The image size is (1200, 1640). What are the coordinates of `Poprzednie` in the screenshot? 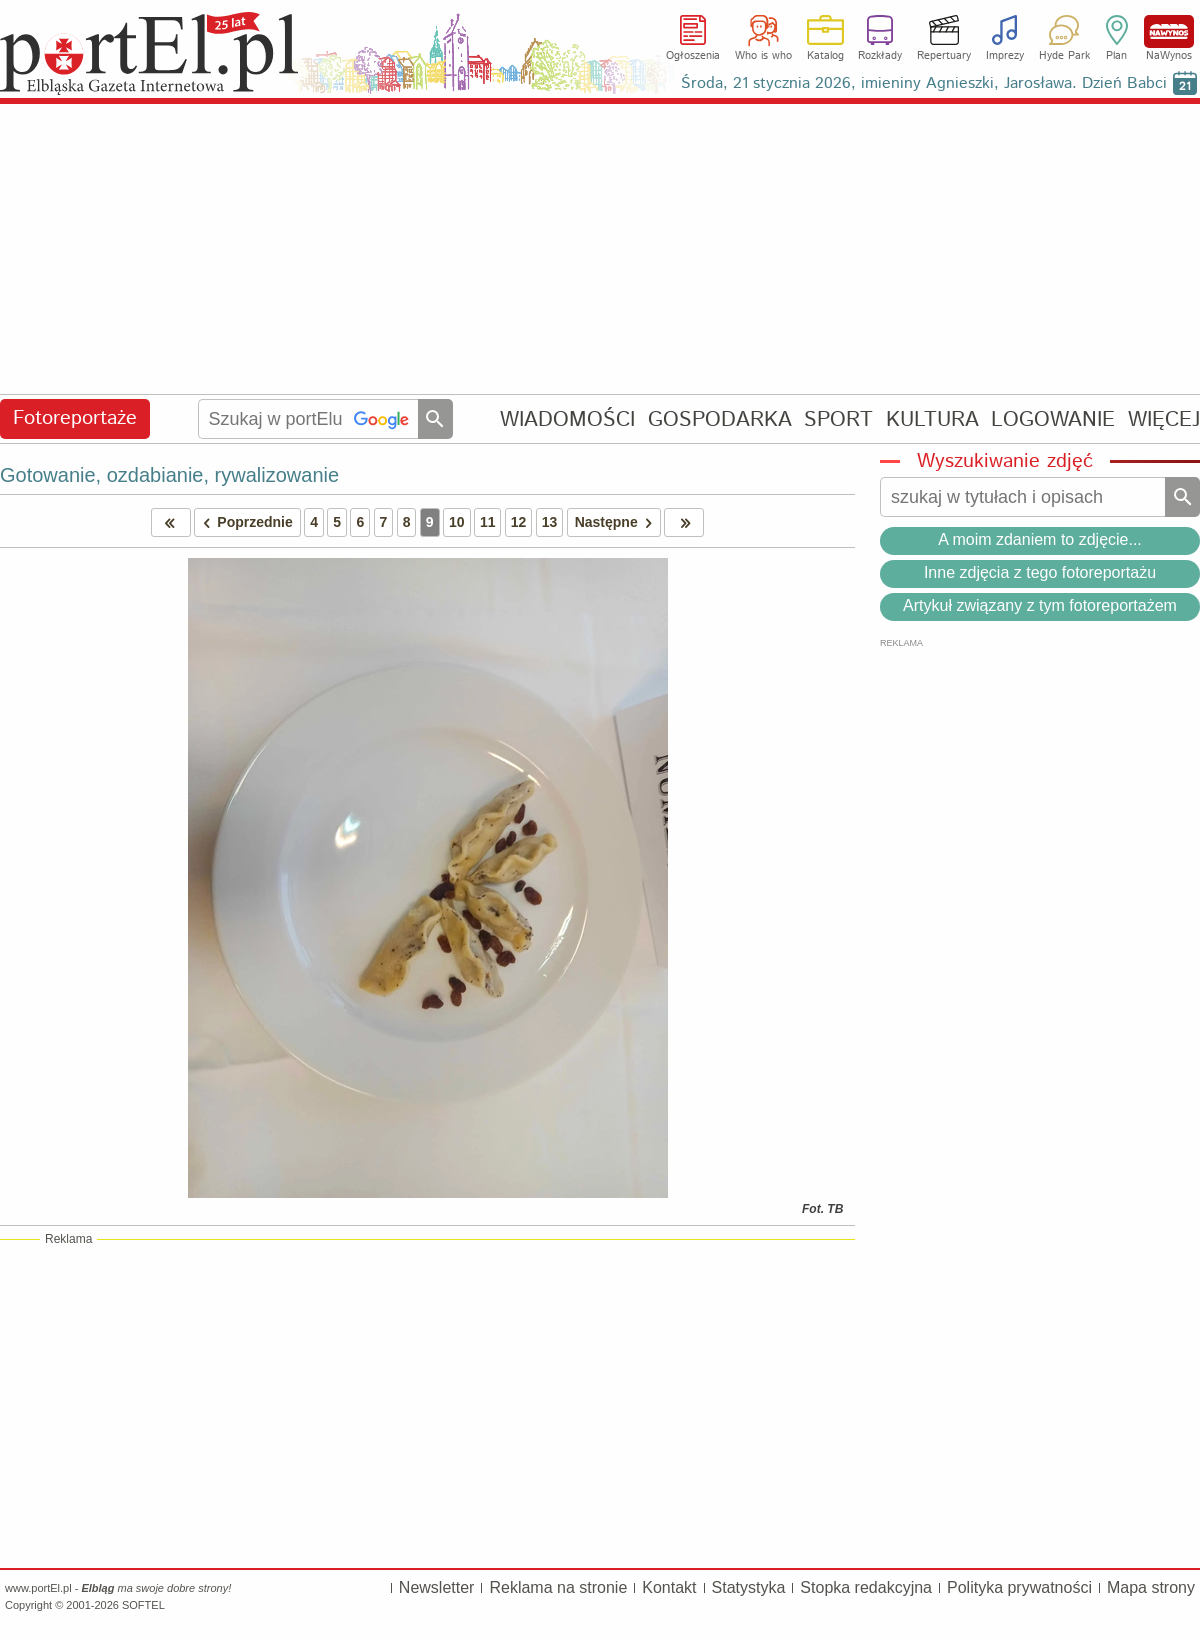 It's located at (244, 522).